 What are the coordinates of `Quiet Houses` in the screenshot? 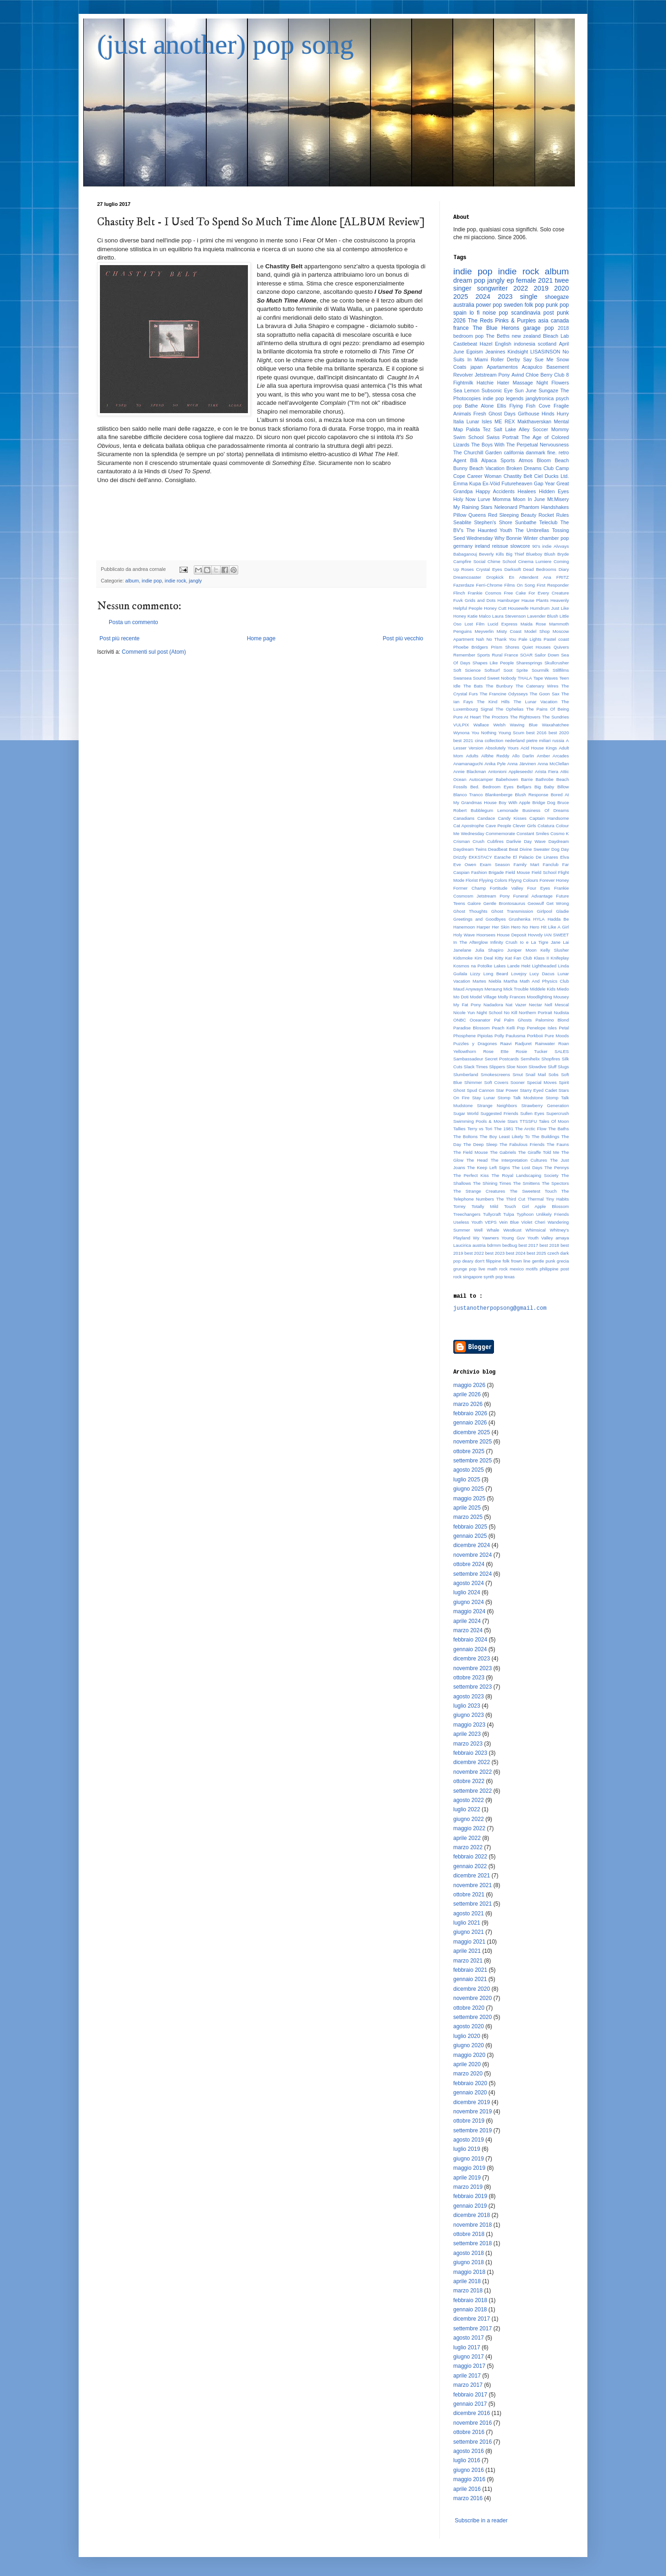 It's located at (536, 647).